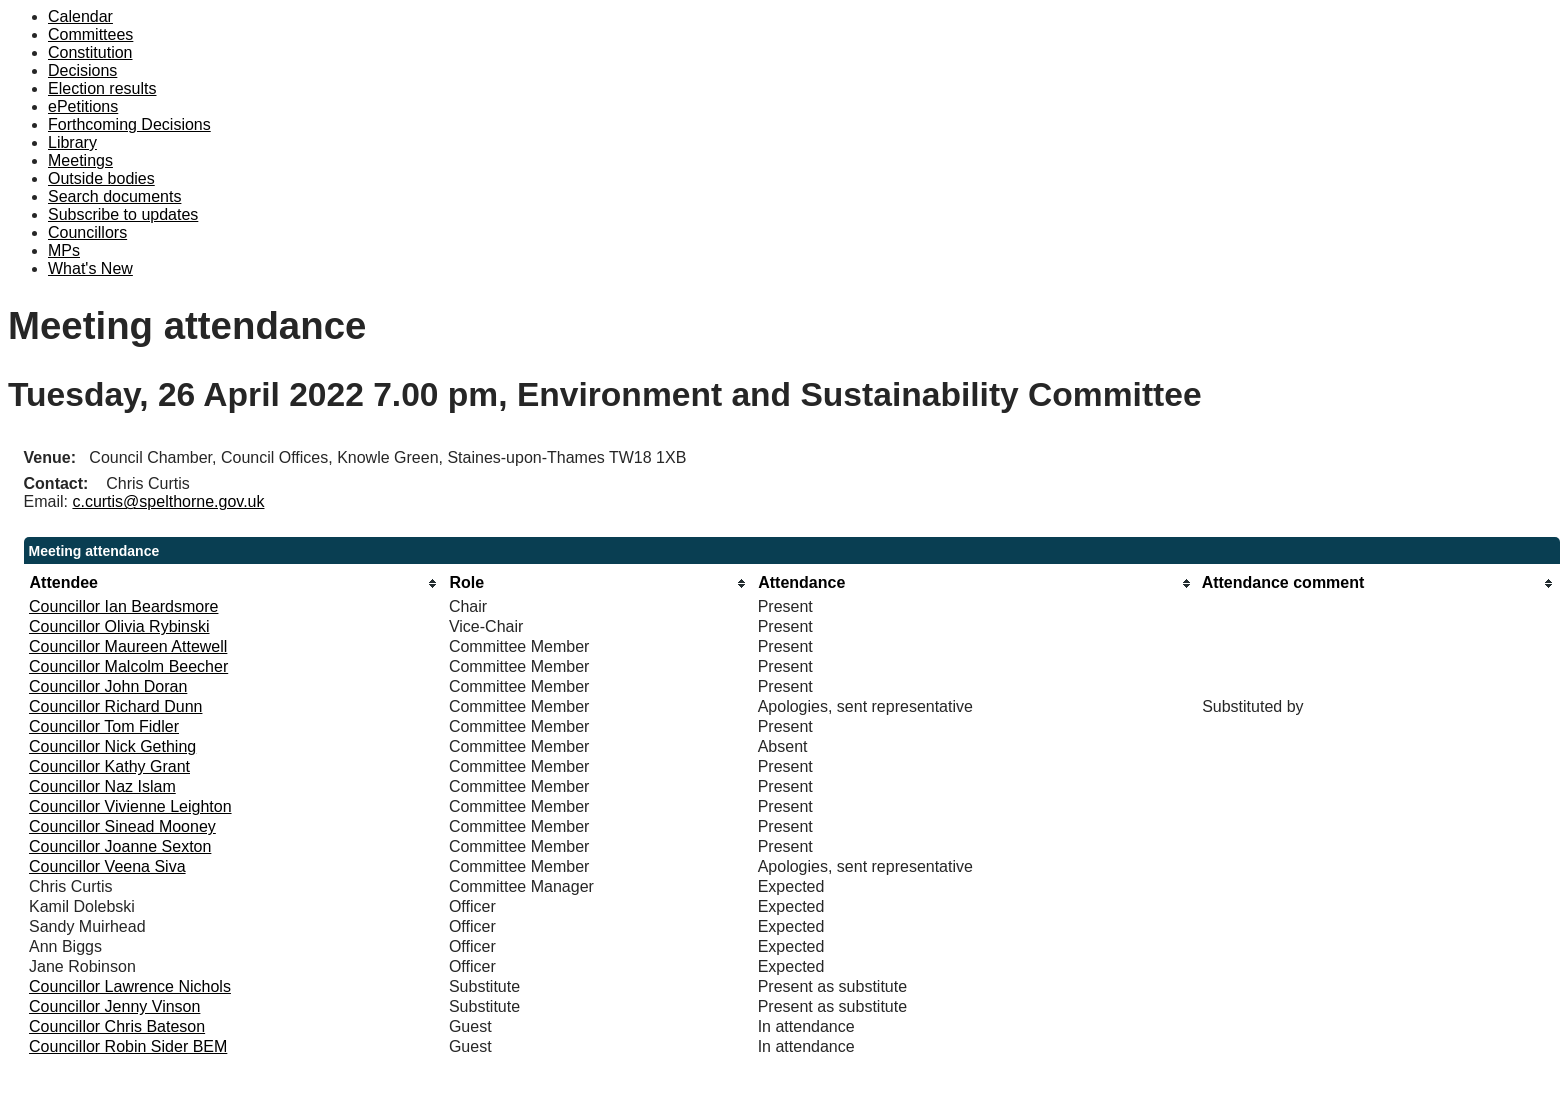 The image size is (1568, 1093). Describe the element at coordinates (122, 826) in the screenshot. I see `Councillor Sinead Mooney` at that location.